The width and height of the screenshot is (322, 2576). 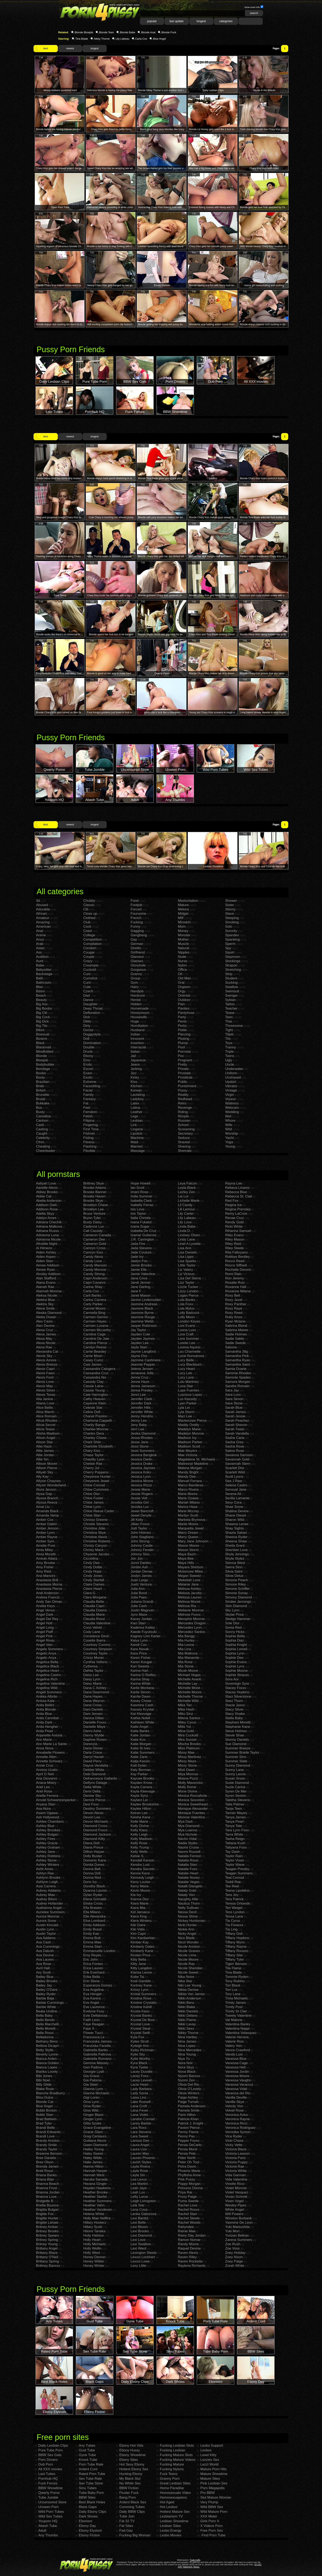 I want to click on Melons, so click(x=183, y=909).